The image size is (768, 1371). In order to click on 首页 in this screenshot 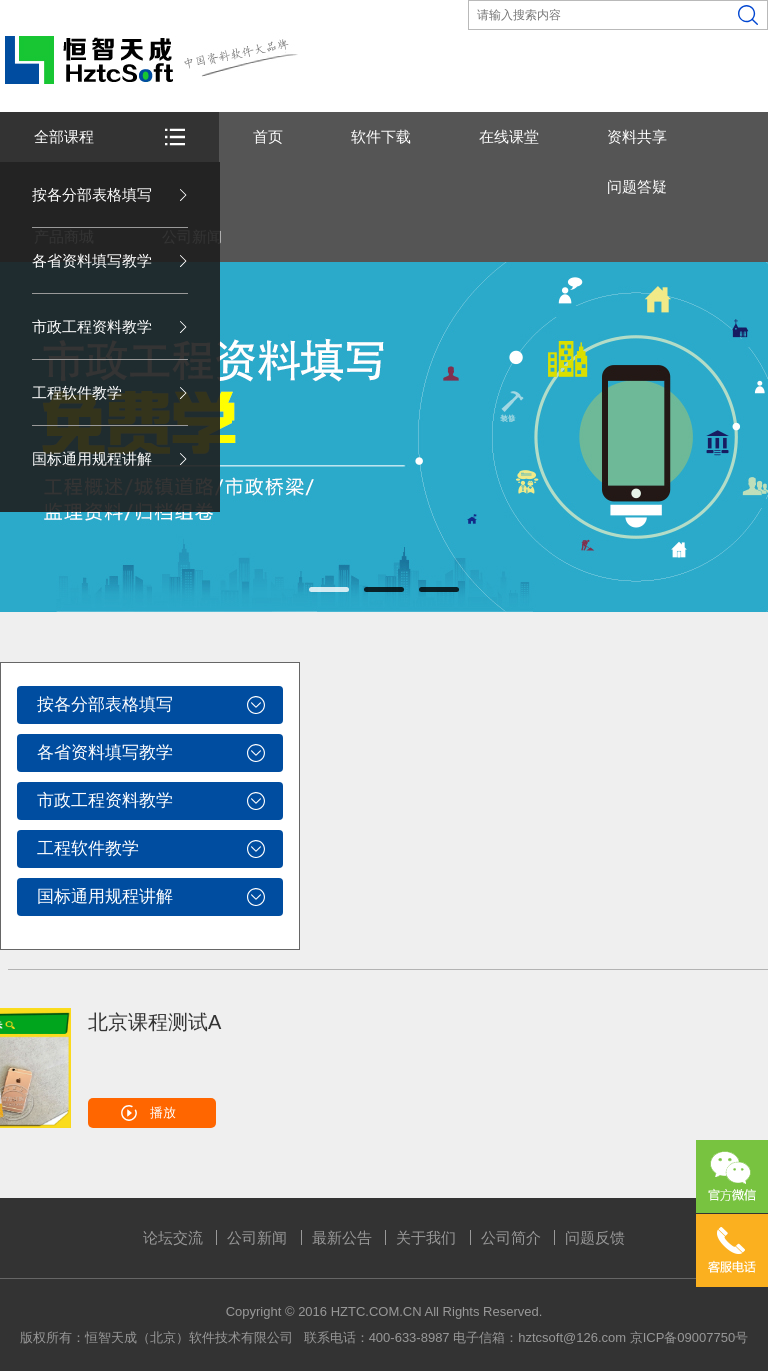, I will do `click(268, 136)`.